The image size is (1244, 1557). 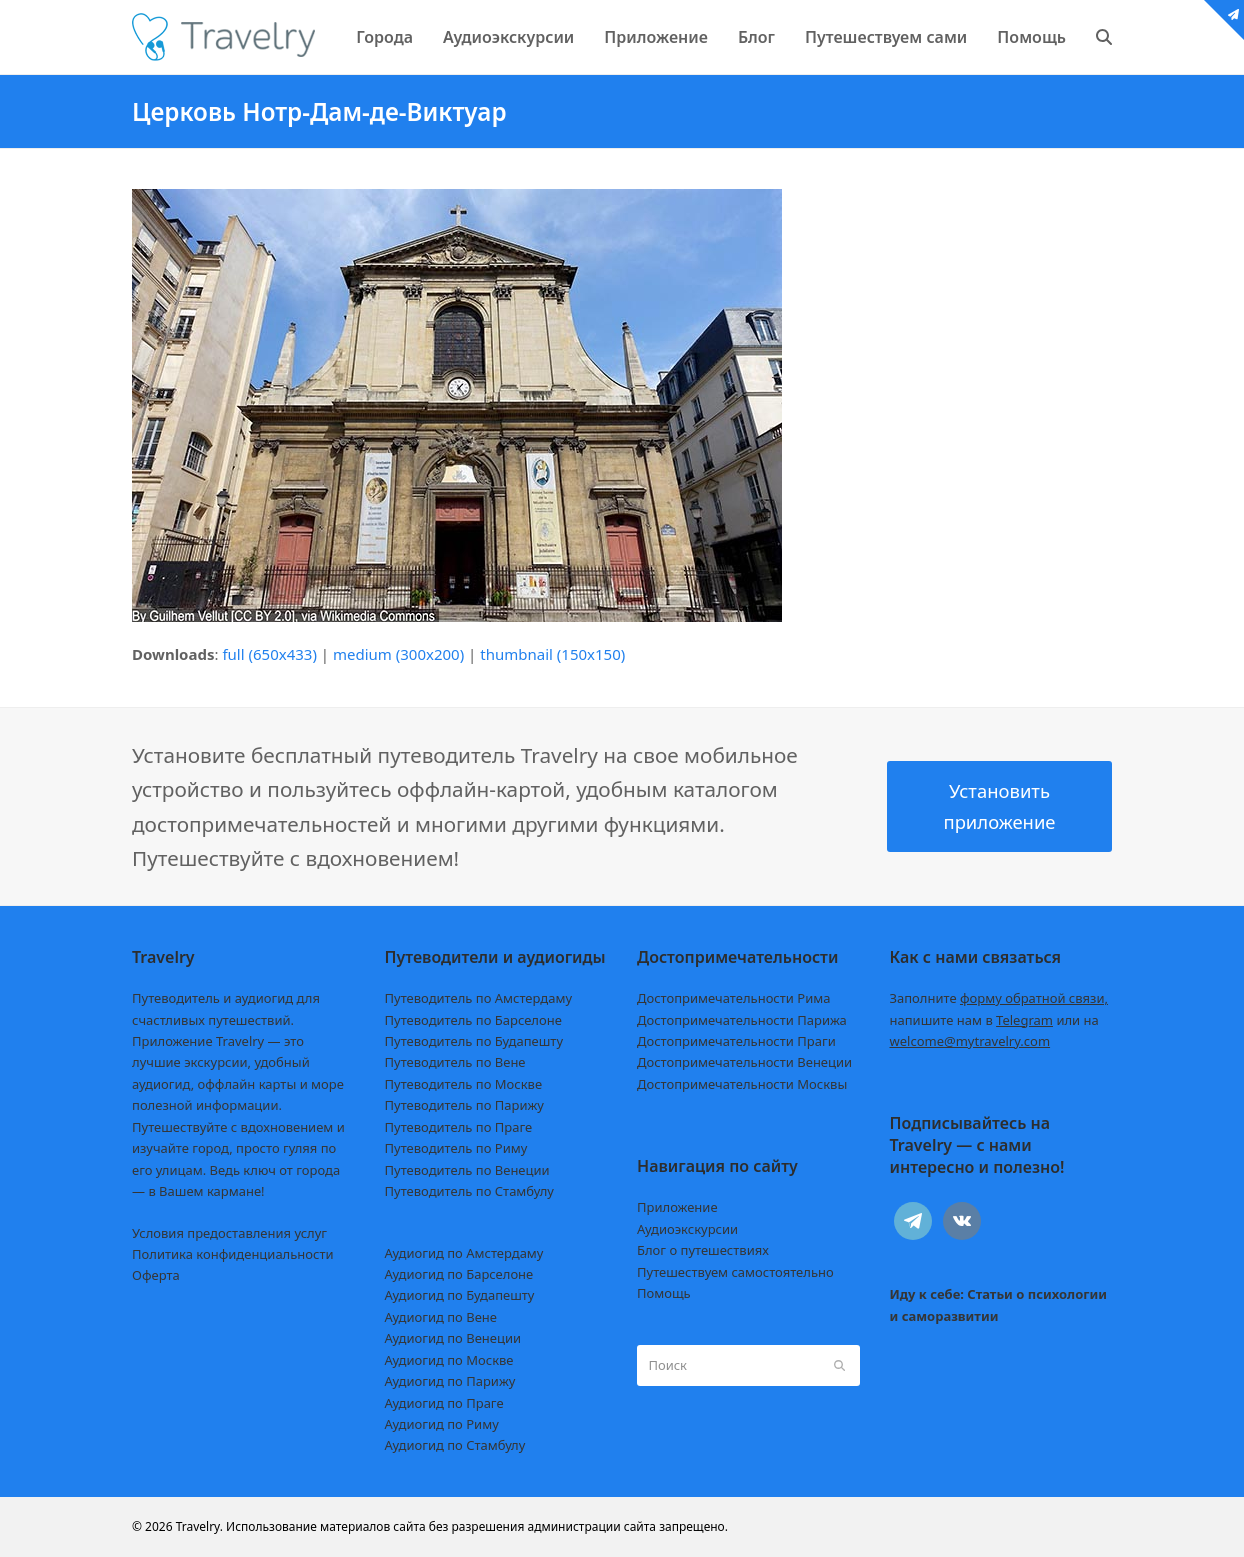 I want to click on Условия предоставления услуг, so click(x=229, y=1233).